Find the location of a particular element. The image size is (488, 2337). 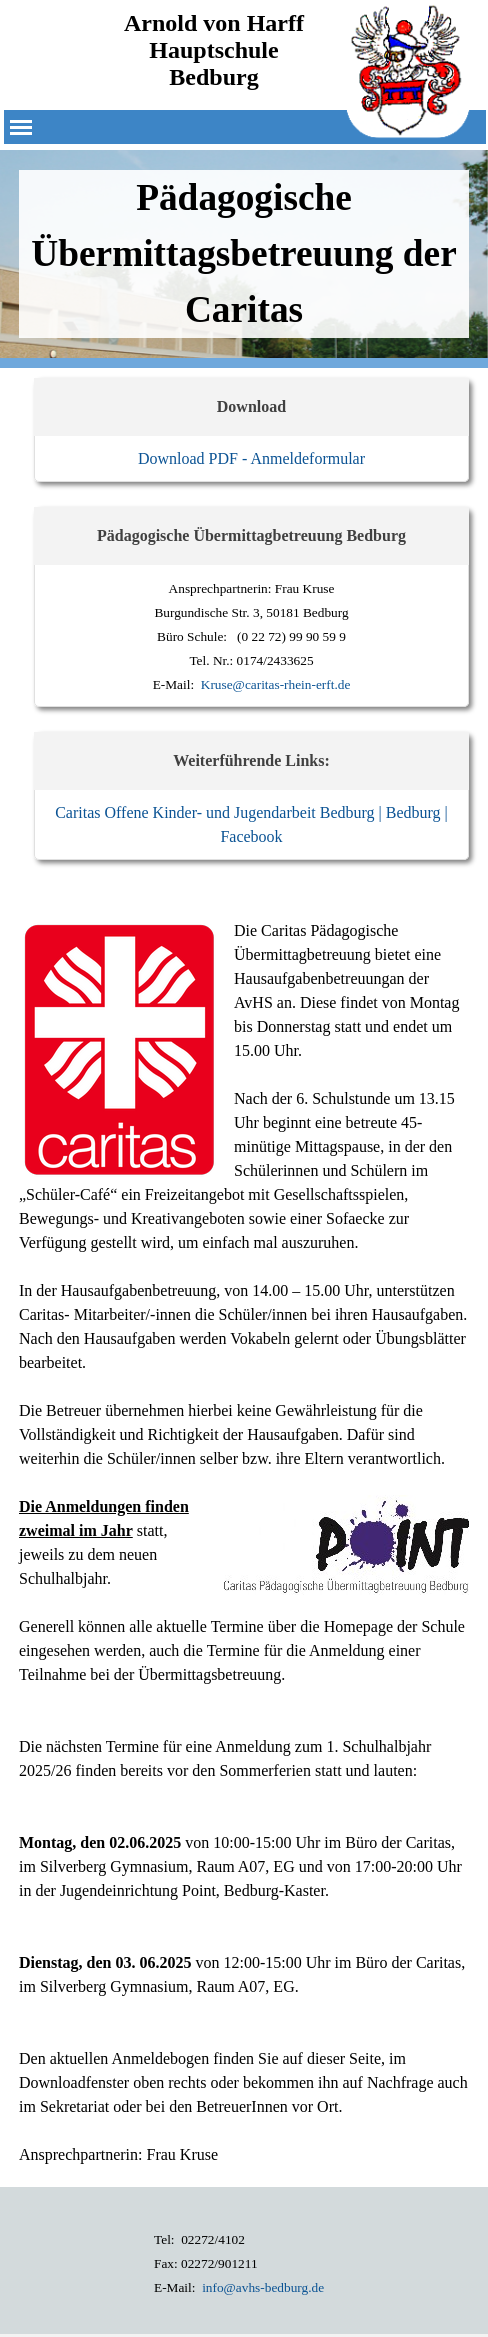

Download PDF - Anmeldeformular is located at coordinates (251, 458).